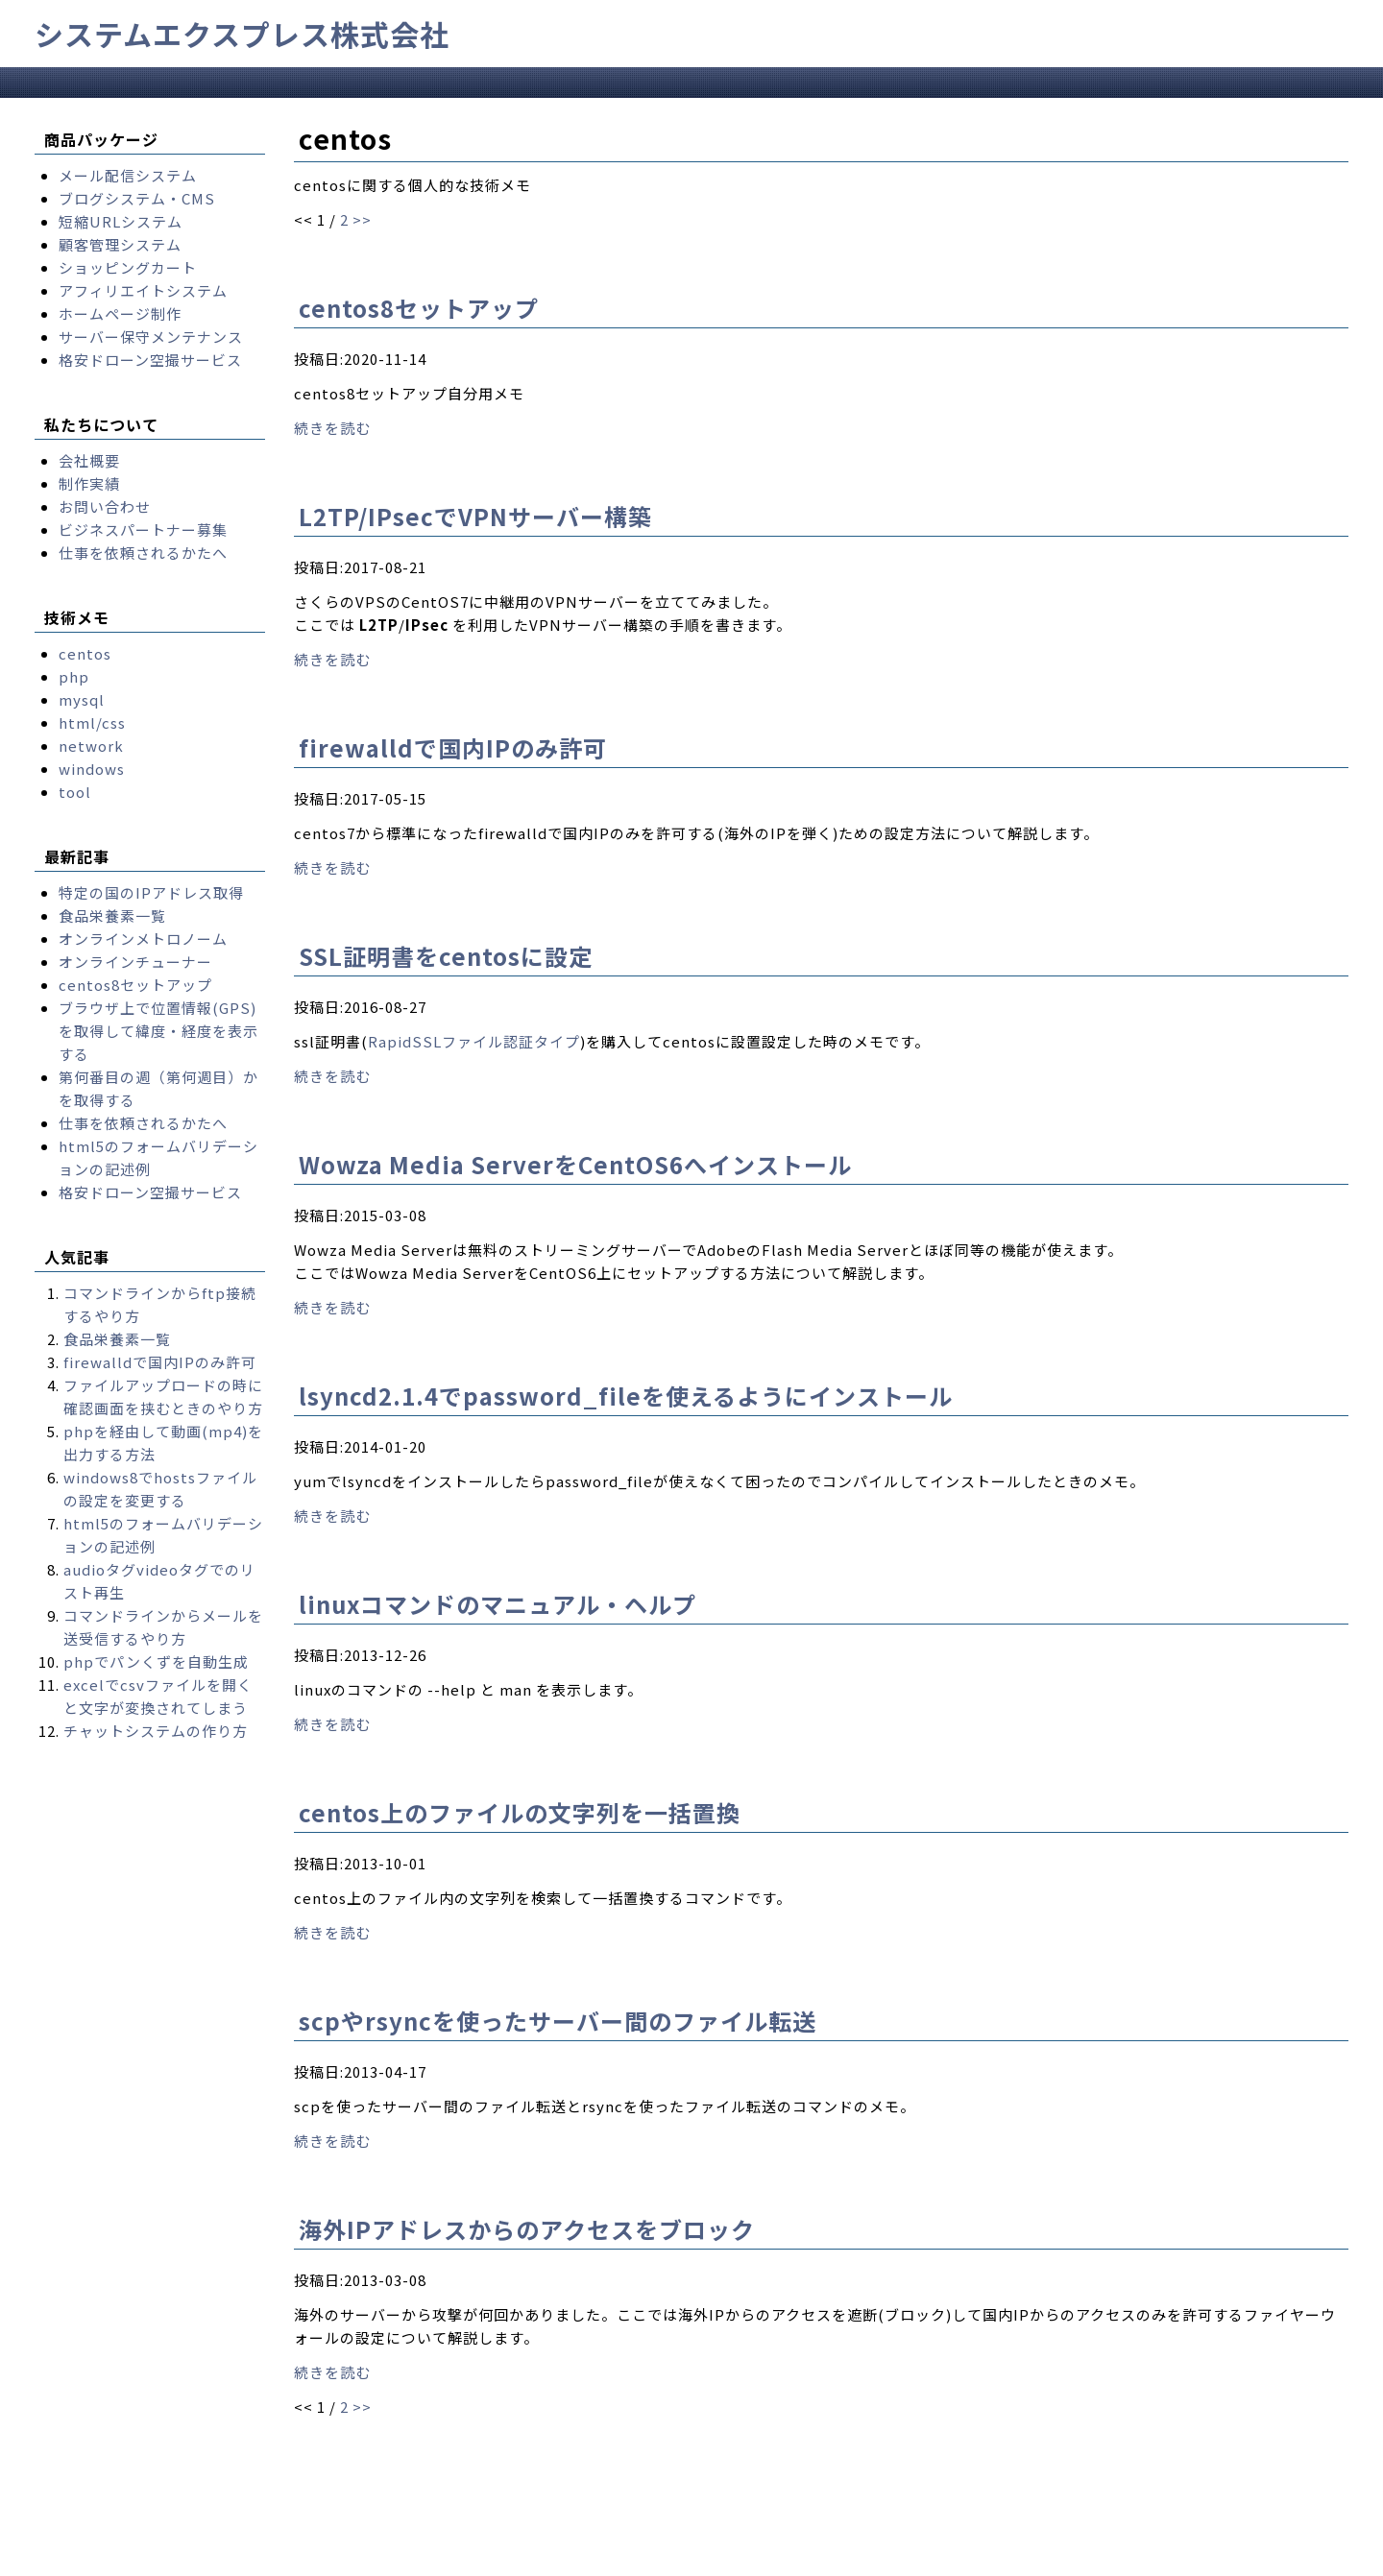 The height and width of the screenshot is (2576, 1383). I want to click on オンラインメトロノーム, so click(143, 938).